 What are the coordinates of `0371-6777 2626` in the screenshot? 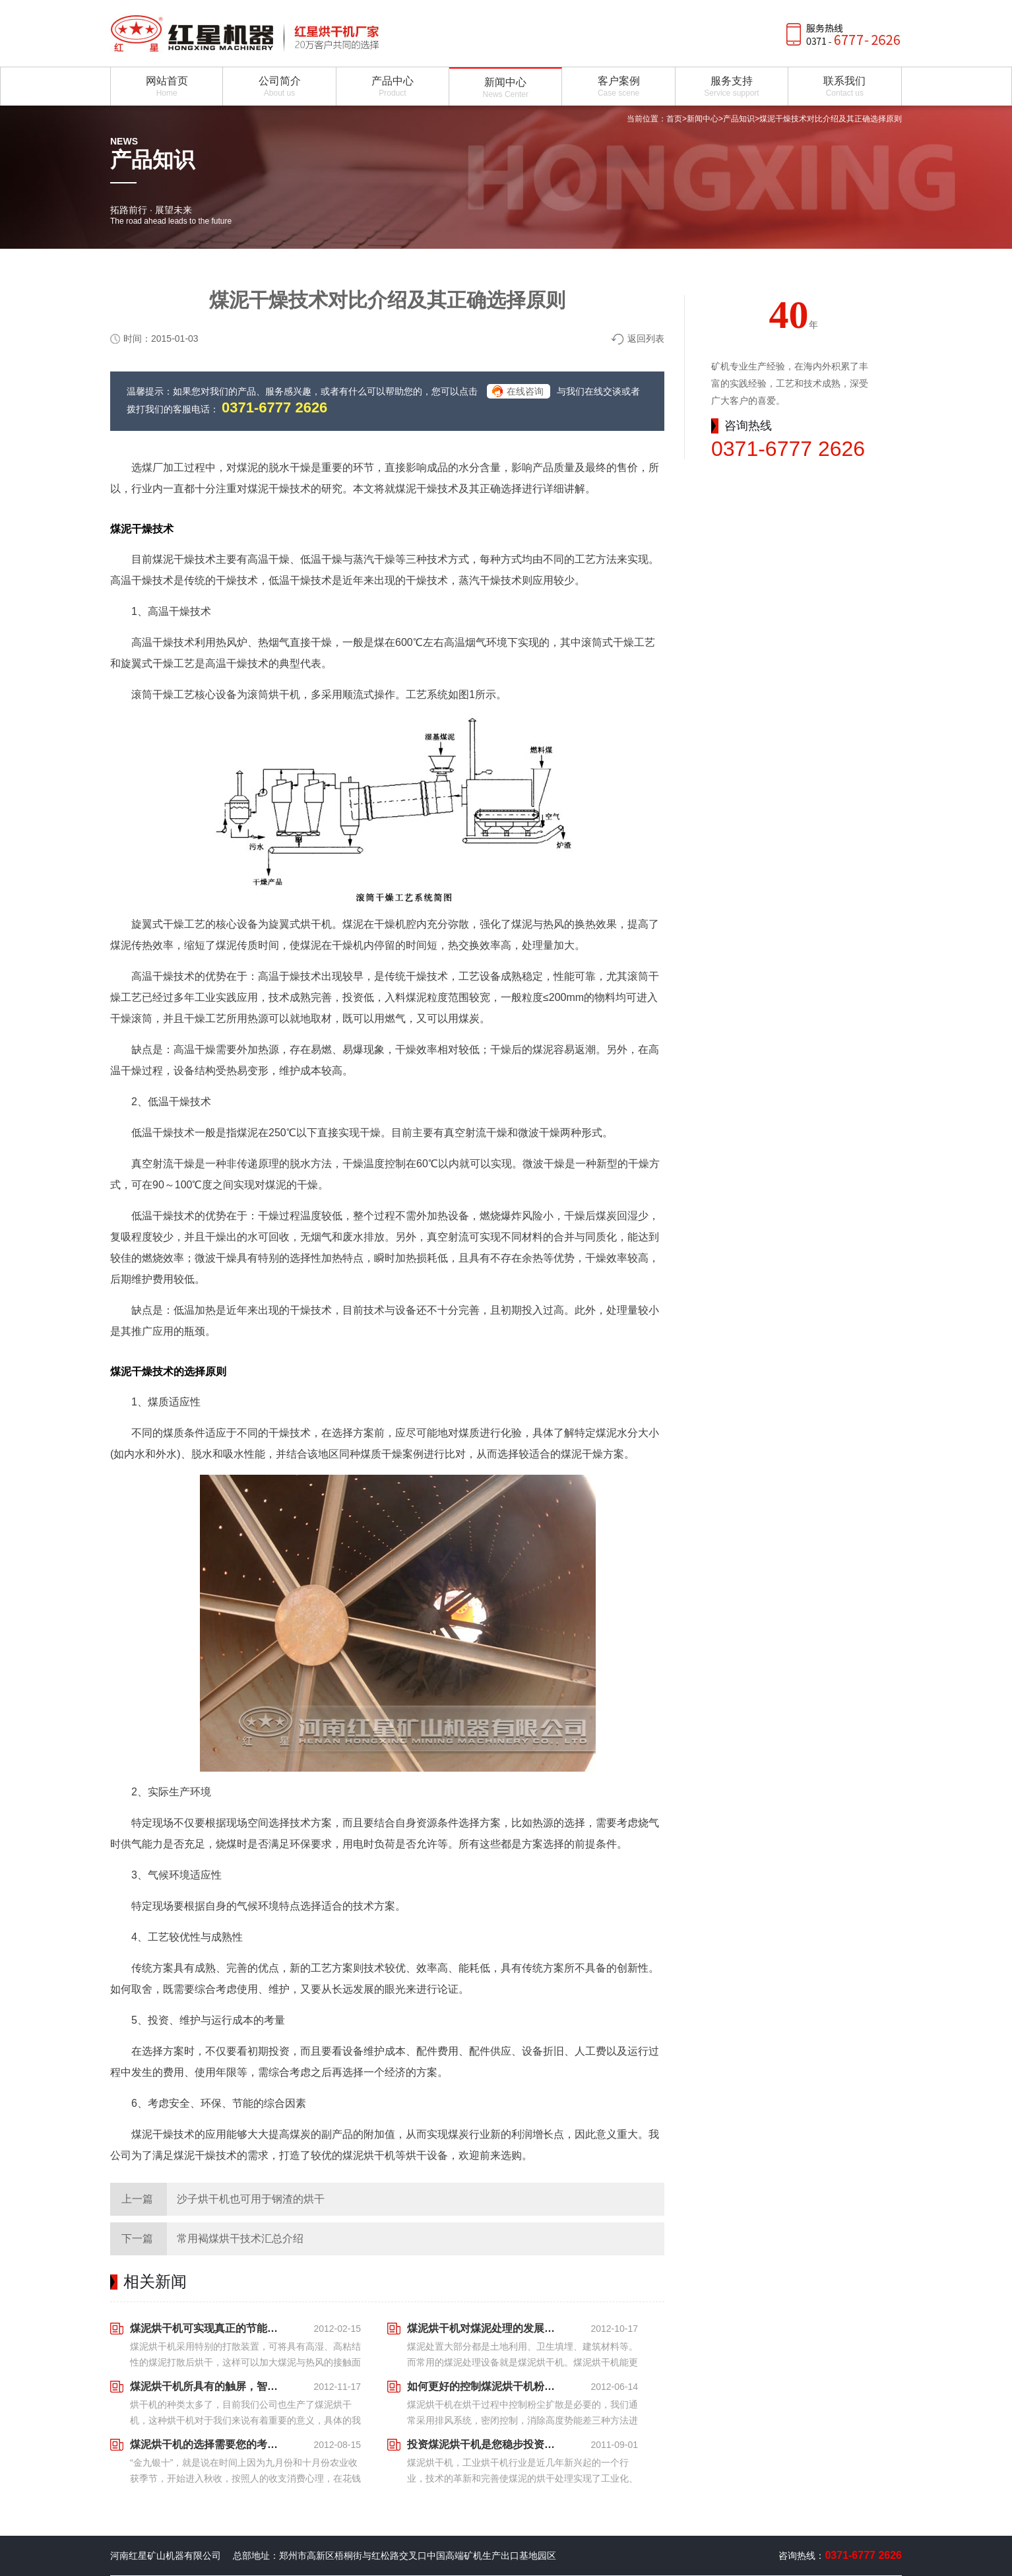 It's located at (274, 407).